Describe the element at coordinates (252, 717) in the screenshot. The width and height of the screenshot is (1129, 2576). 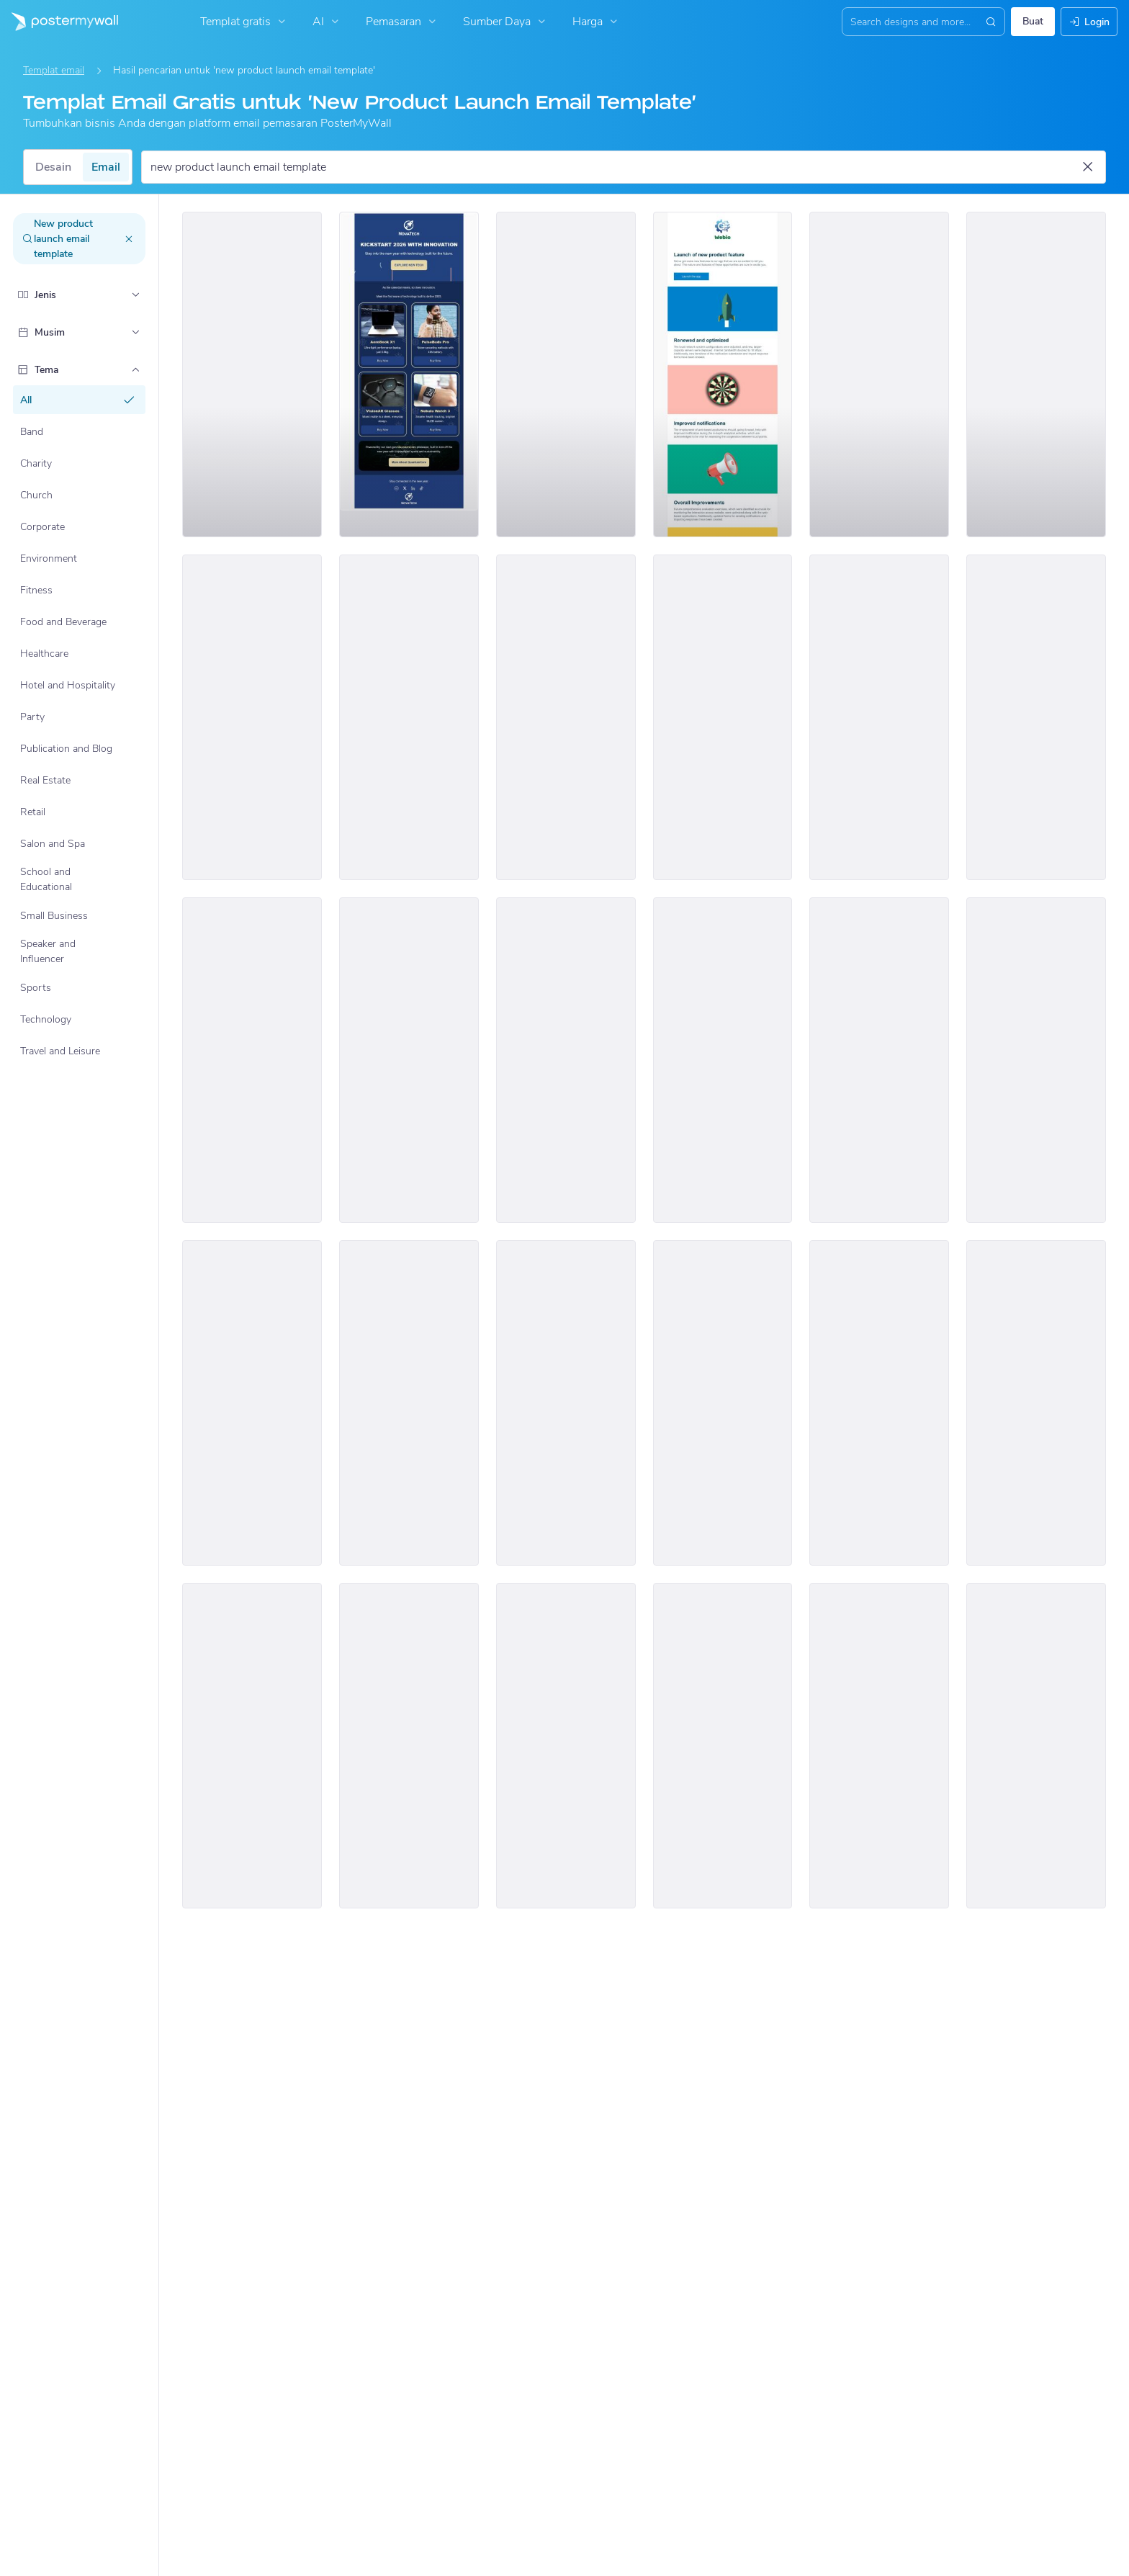
I see `[New Arrival Email Template 'Dresses and Gifts' for St. Patrick's Day]` at that location.